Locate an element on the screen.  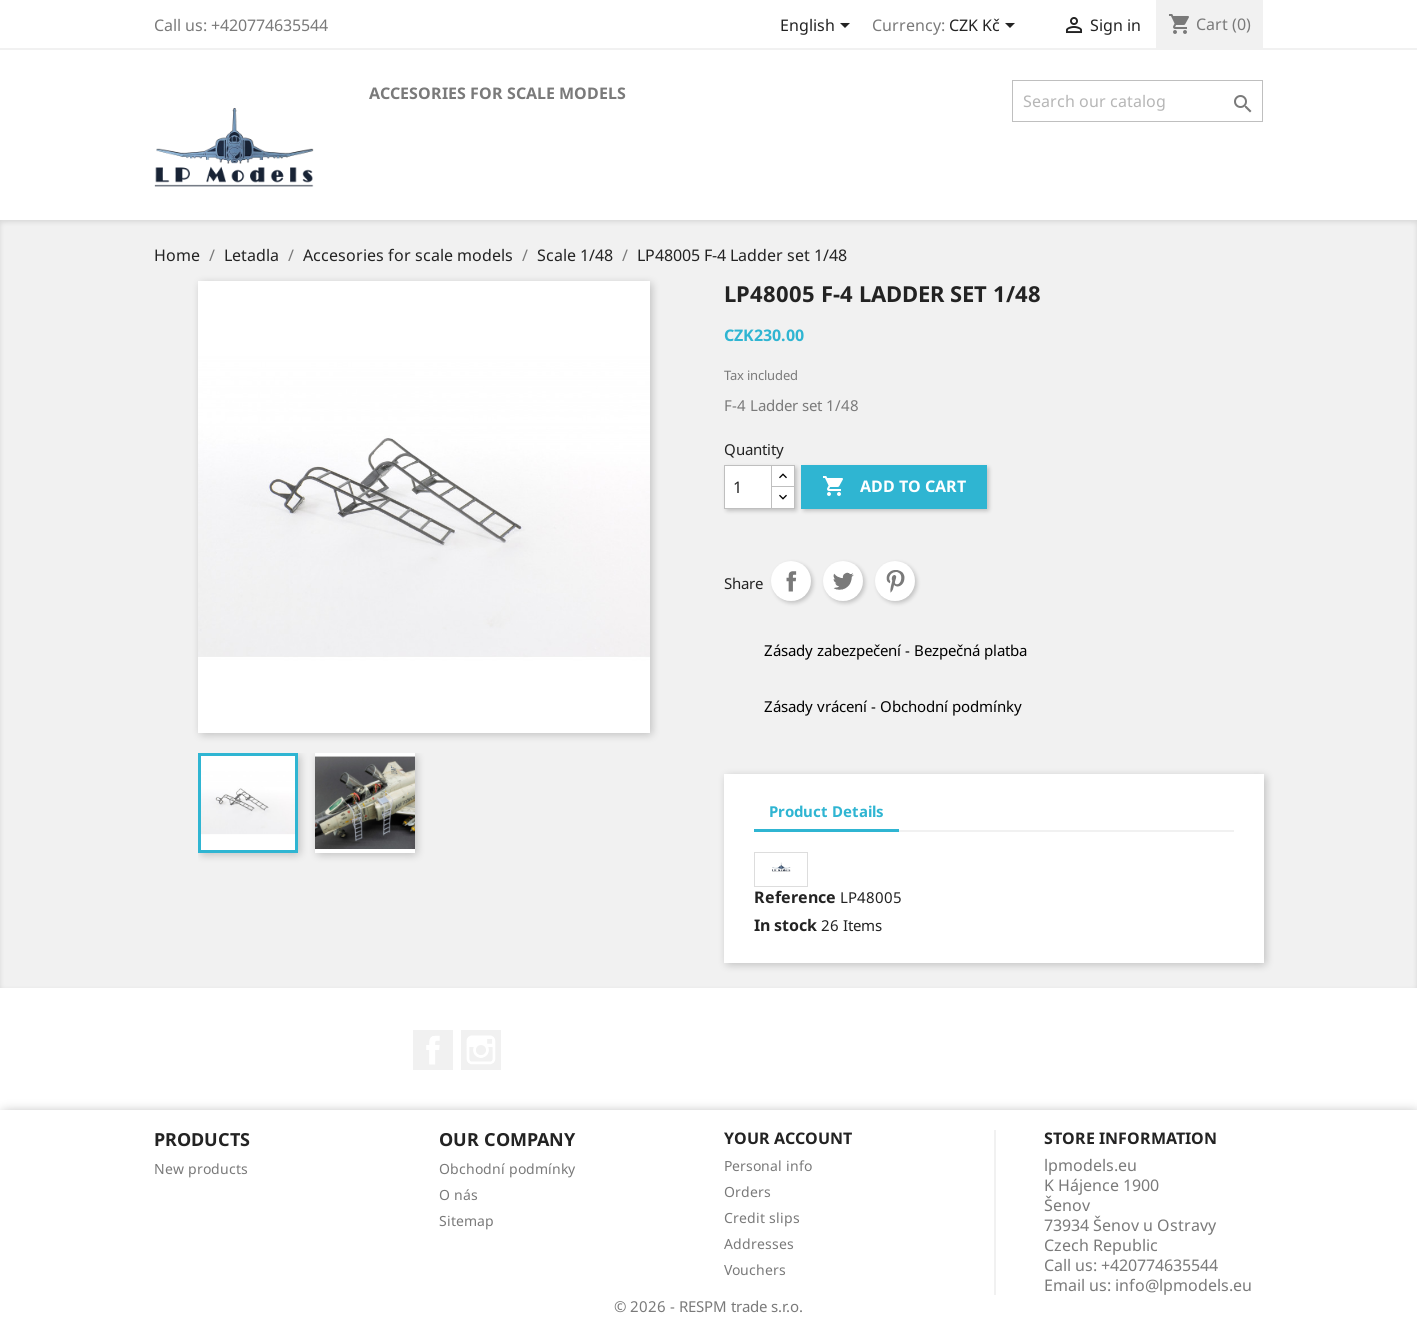
Addresses is located at coordinates (759, 1243).